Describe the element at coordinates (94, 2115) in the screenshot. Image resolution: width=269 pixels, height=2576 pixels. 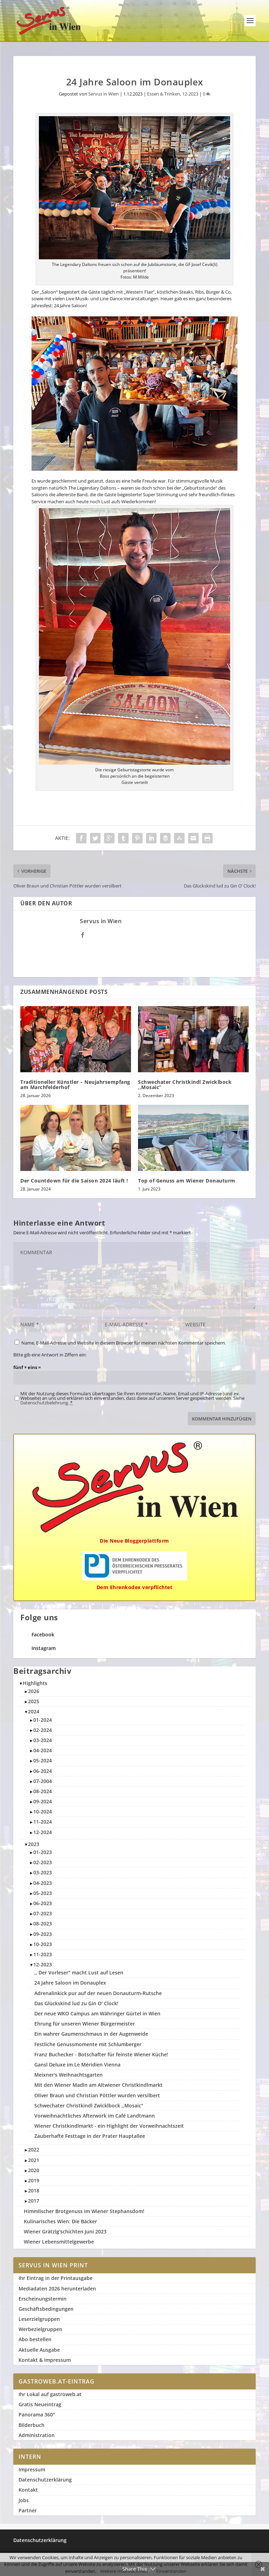
I see `Vorweihnachtliches Afterwork im Café Landtmann` at that location.